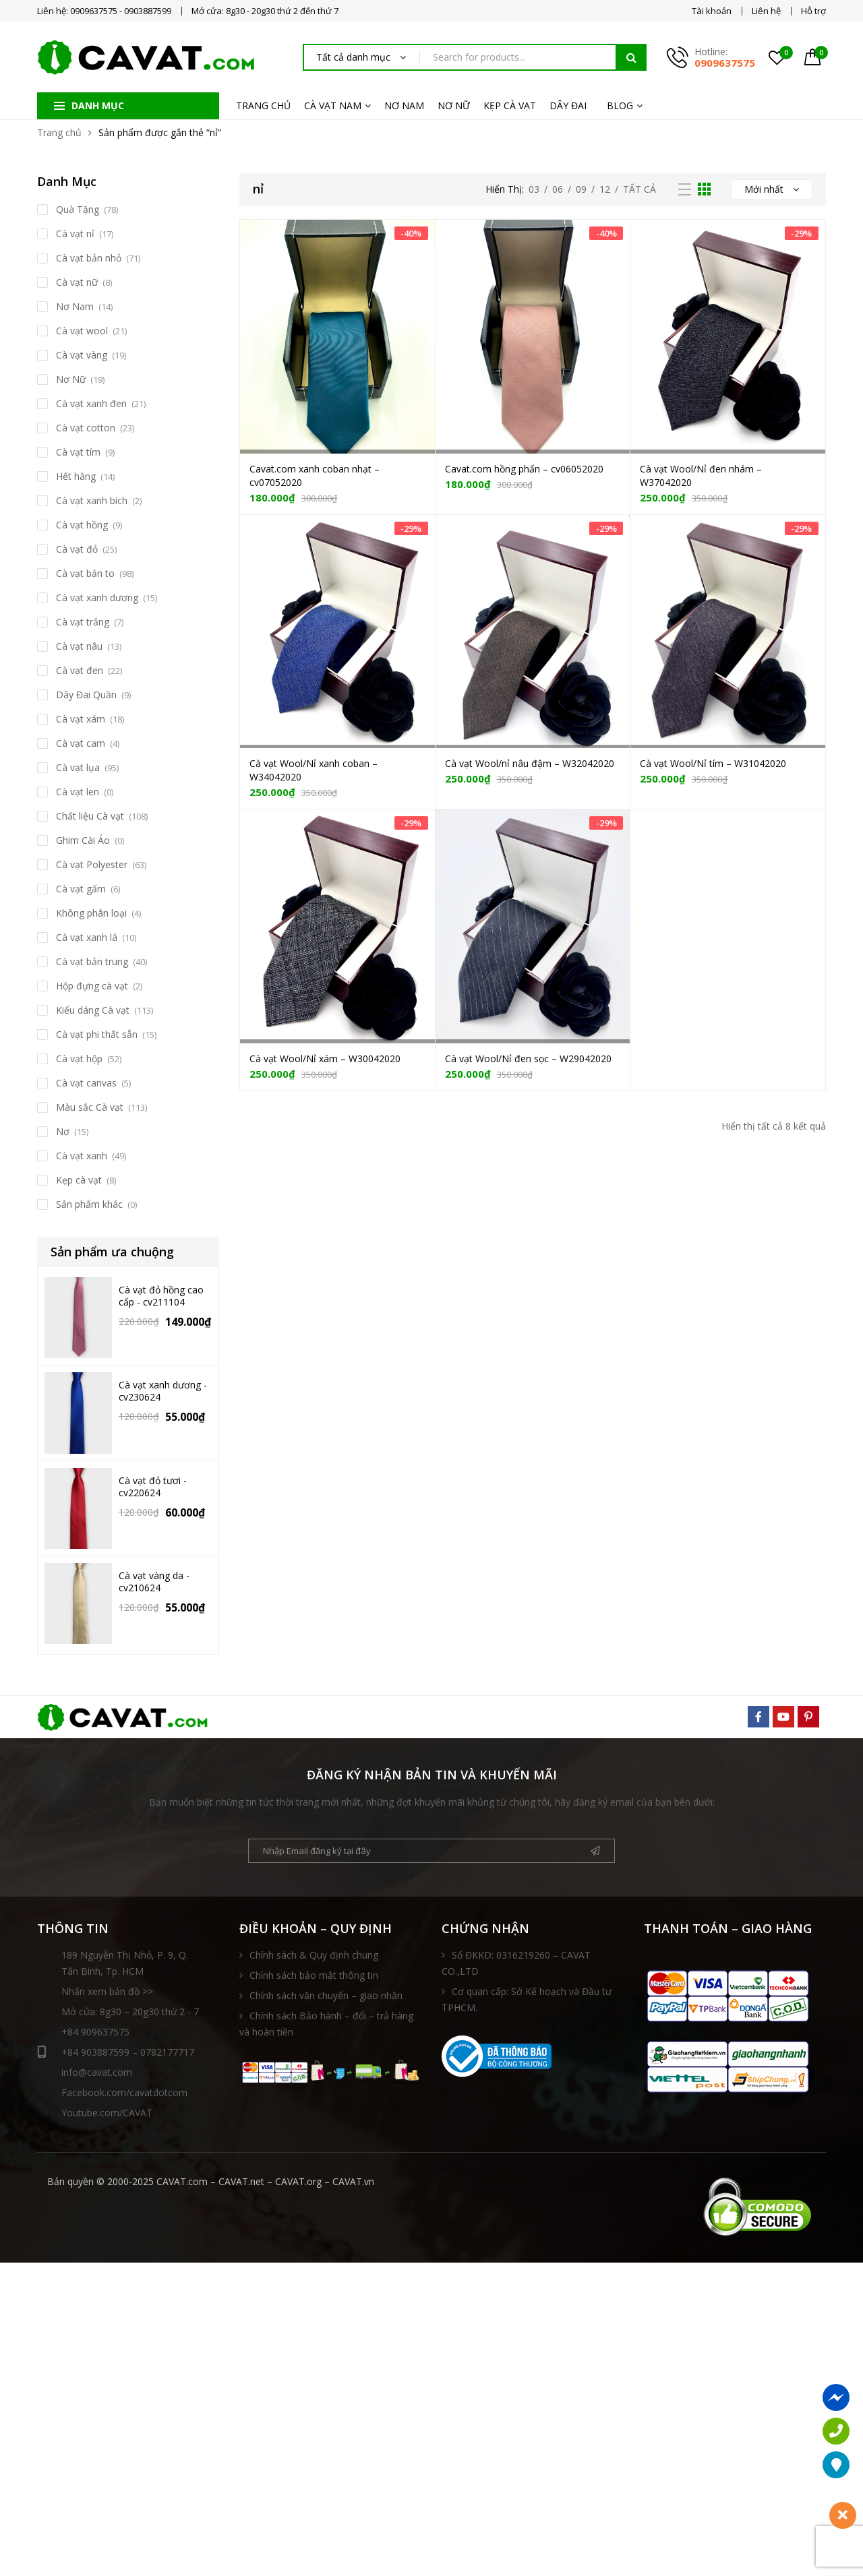 This screenshot has width=863, height=2576. What do you see at coordinates (557, 189) in the screenshot?
I see `06` at bounding box center [557, 189].